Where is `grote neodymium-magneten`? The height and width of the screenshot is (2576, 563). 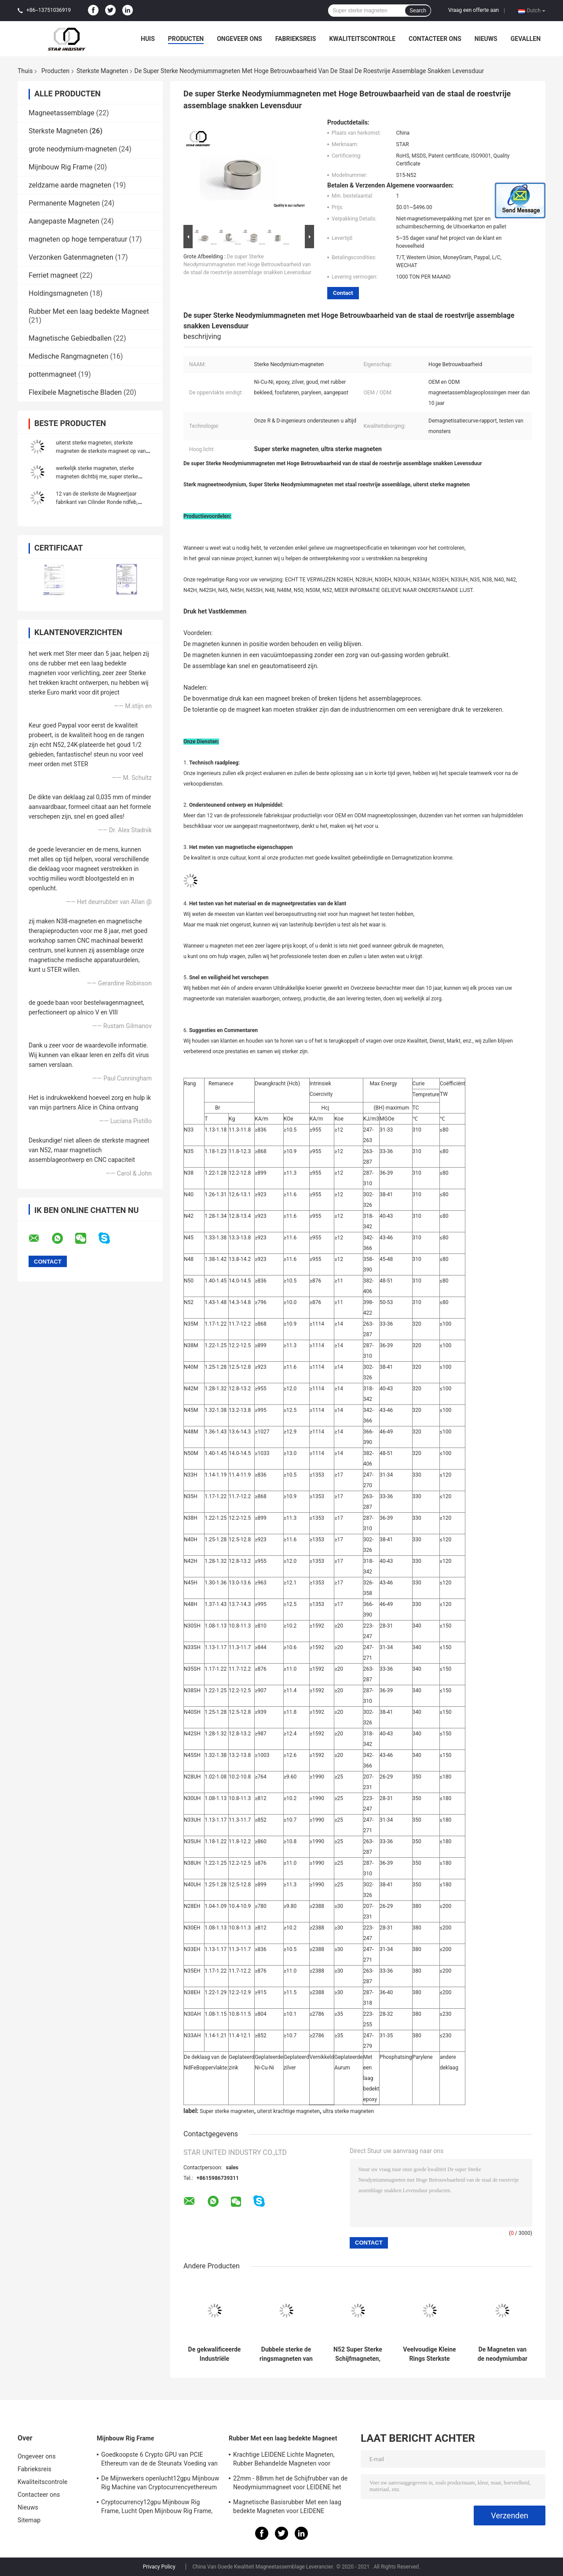
grote neodymium-magneten is located at coordinates (73, 149).